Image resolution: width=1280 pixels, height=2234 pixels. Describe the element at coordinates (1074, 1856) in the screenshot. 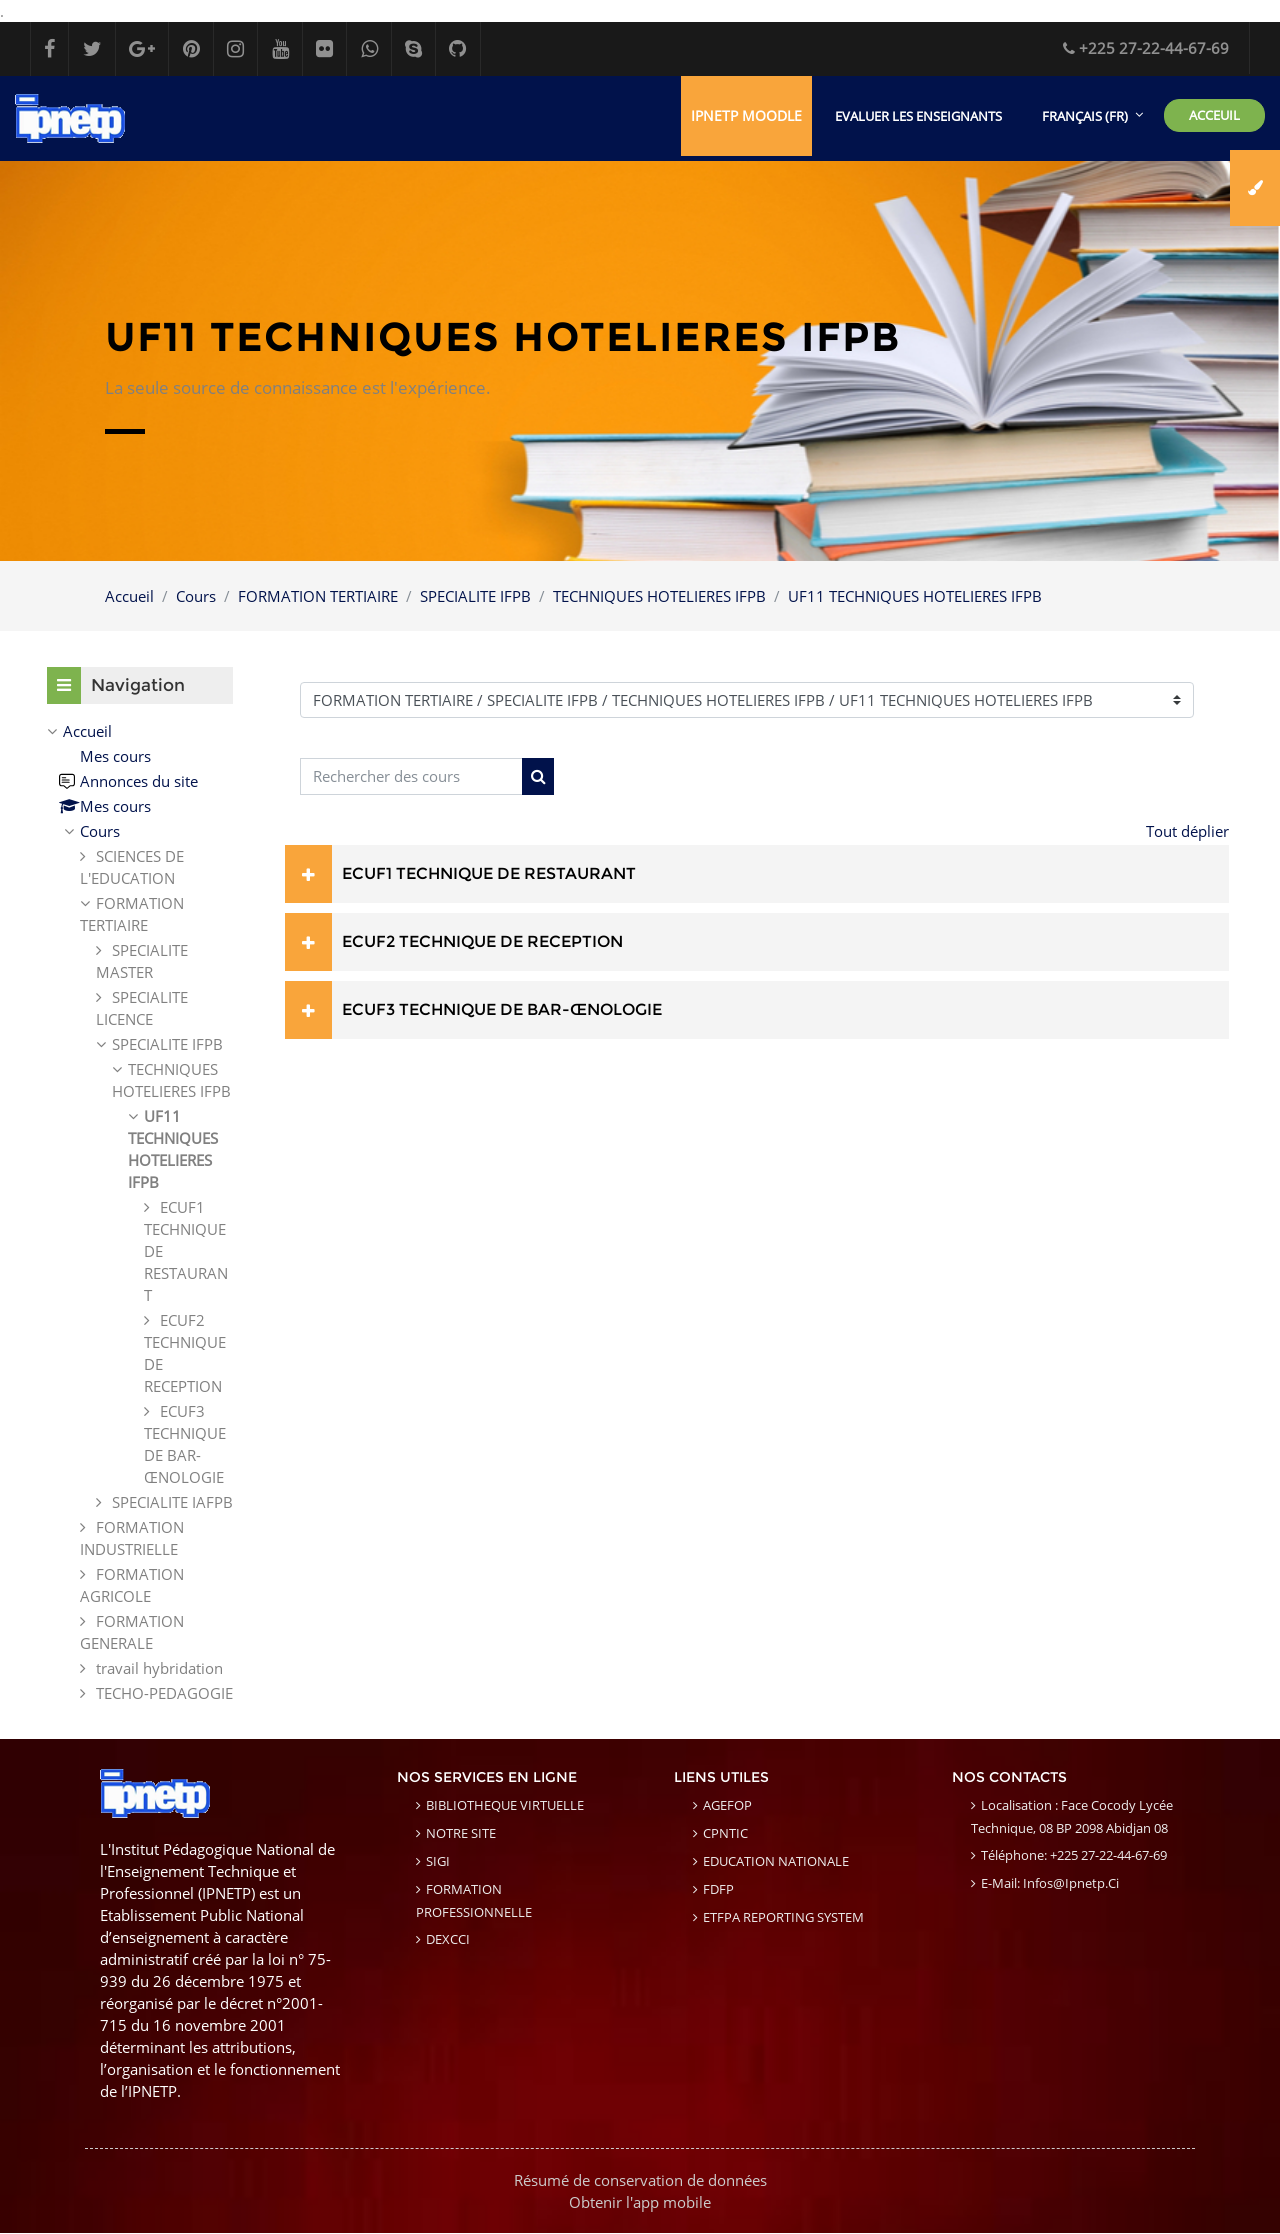

I see `Téléphone: +225 27-22-44-67-69` at that location.